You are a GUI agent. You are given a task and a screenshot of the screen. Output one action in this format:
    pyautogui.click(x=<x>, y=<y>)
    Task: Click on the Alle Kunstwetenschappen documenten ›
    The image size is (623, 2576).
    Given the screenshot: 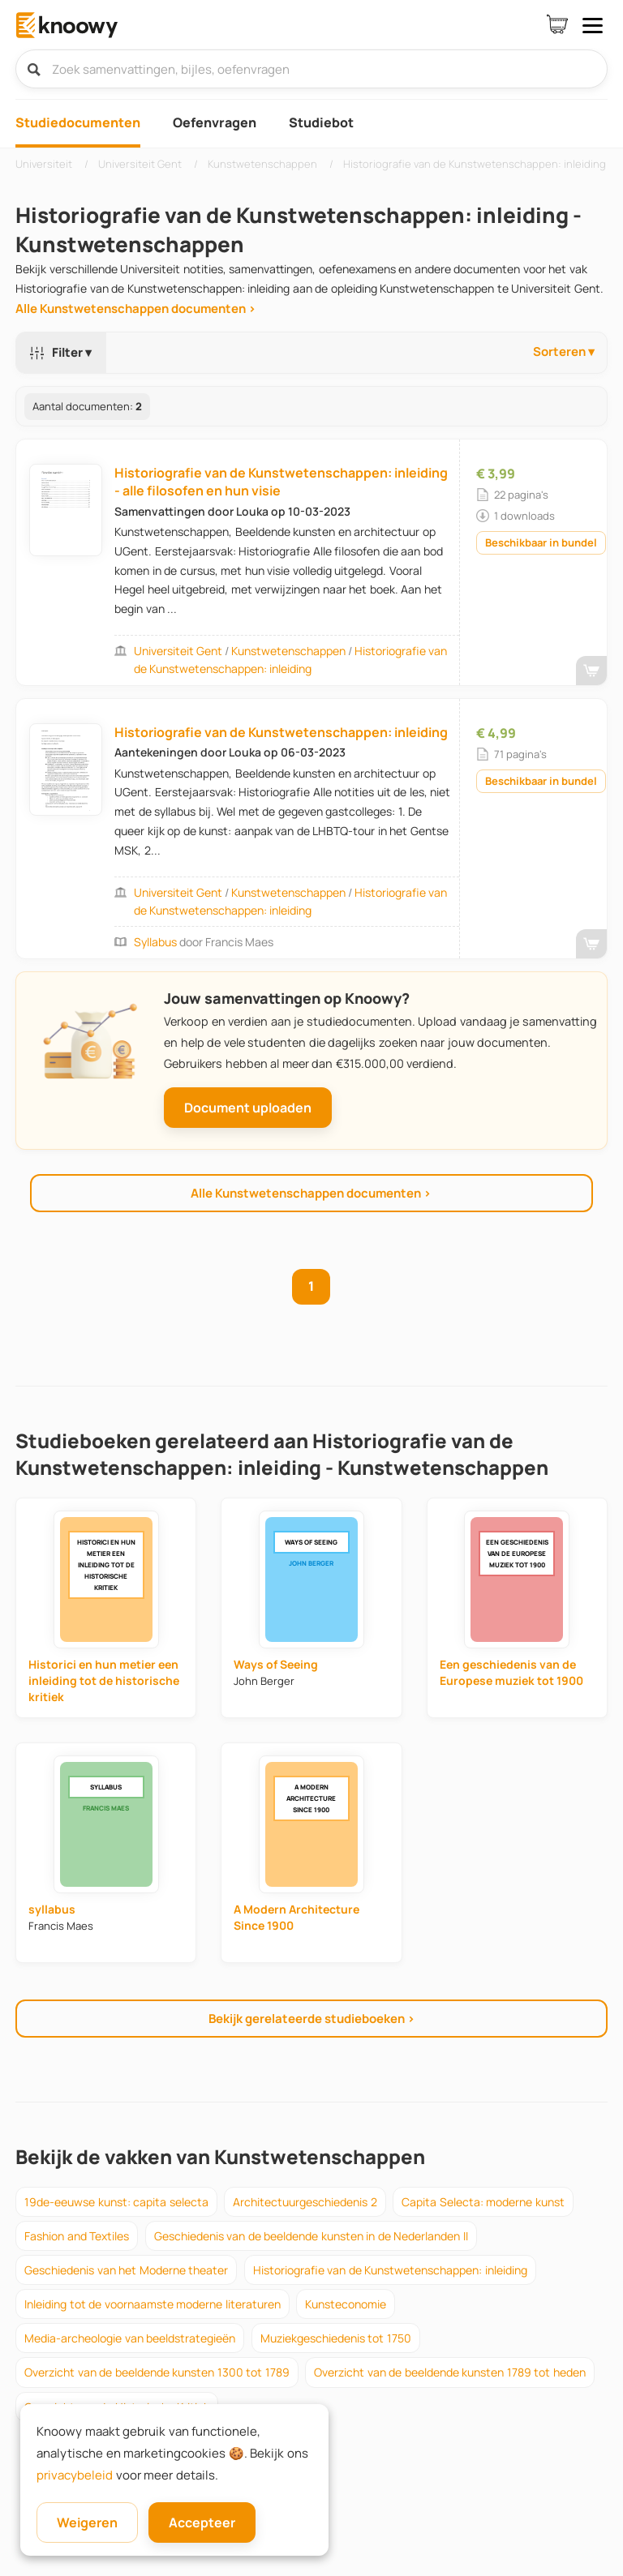 What is the action you would take?
    pyautogui.click(x=135, y=308)
    